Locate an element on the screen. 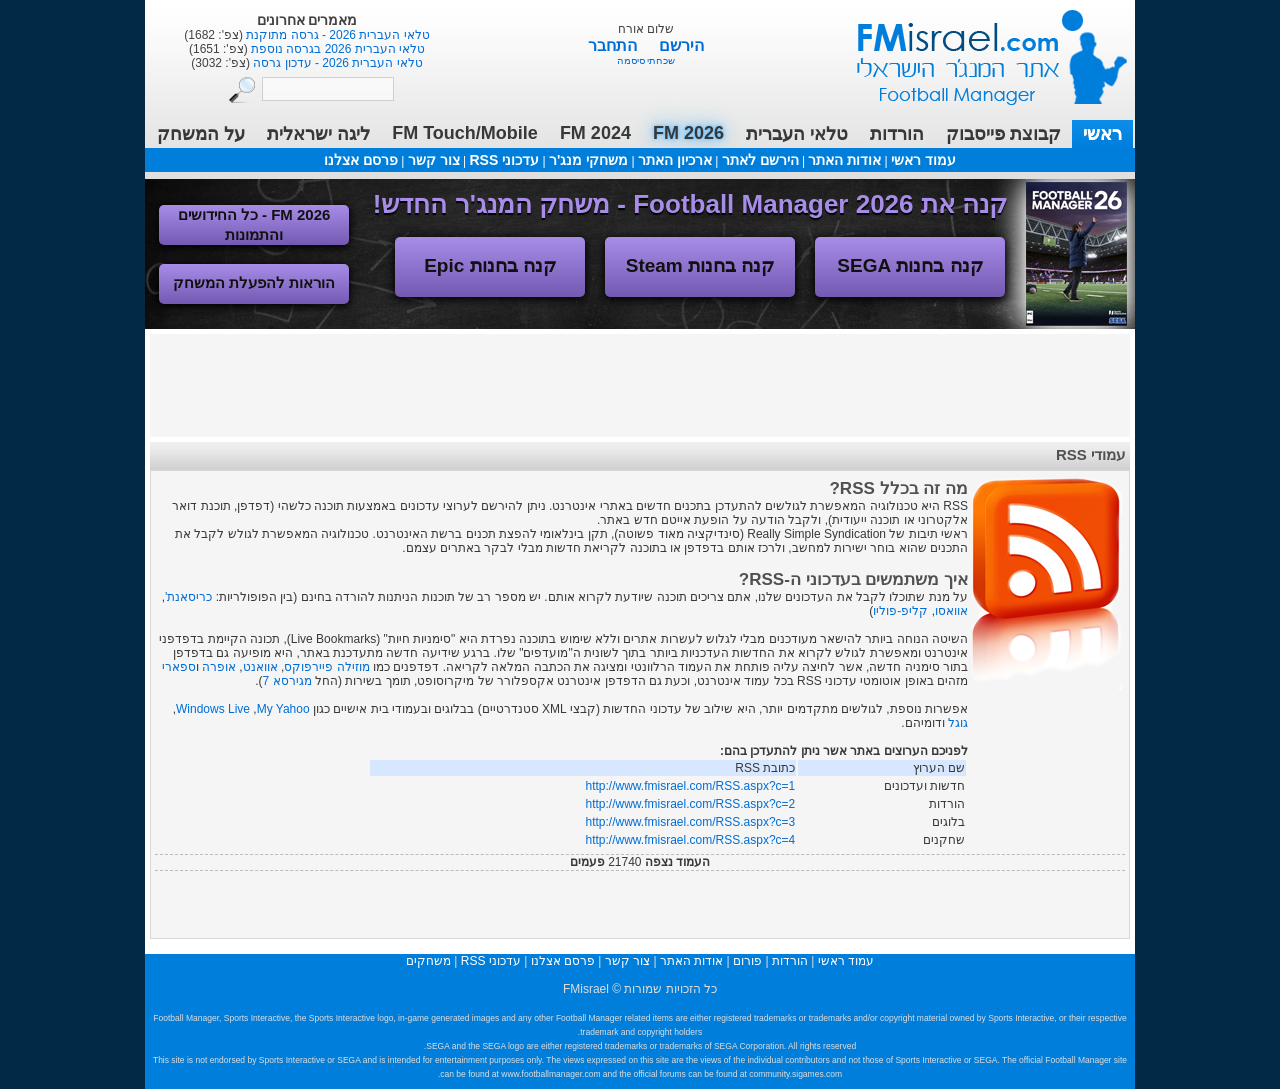 Image resolution: width=1280 pixels, height=1089 pixels. אוואנט is located at coordinates (260, 667).